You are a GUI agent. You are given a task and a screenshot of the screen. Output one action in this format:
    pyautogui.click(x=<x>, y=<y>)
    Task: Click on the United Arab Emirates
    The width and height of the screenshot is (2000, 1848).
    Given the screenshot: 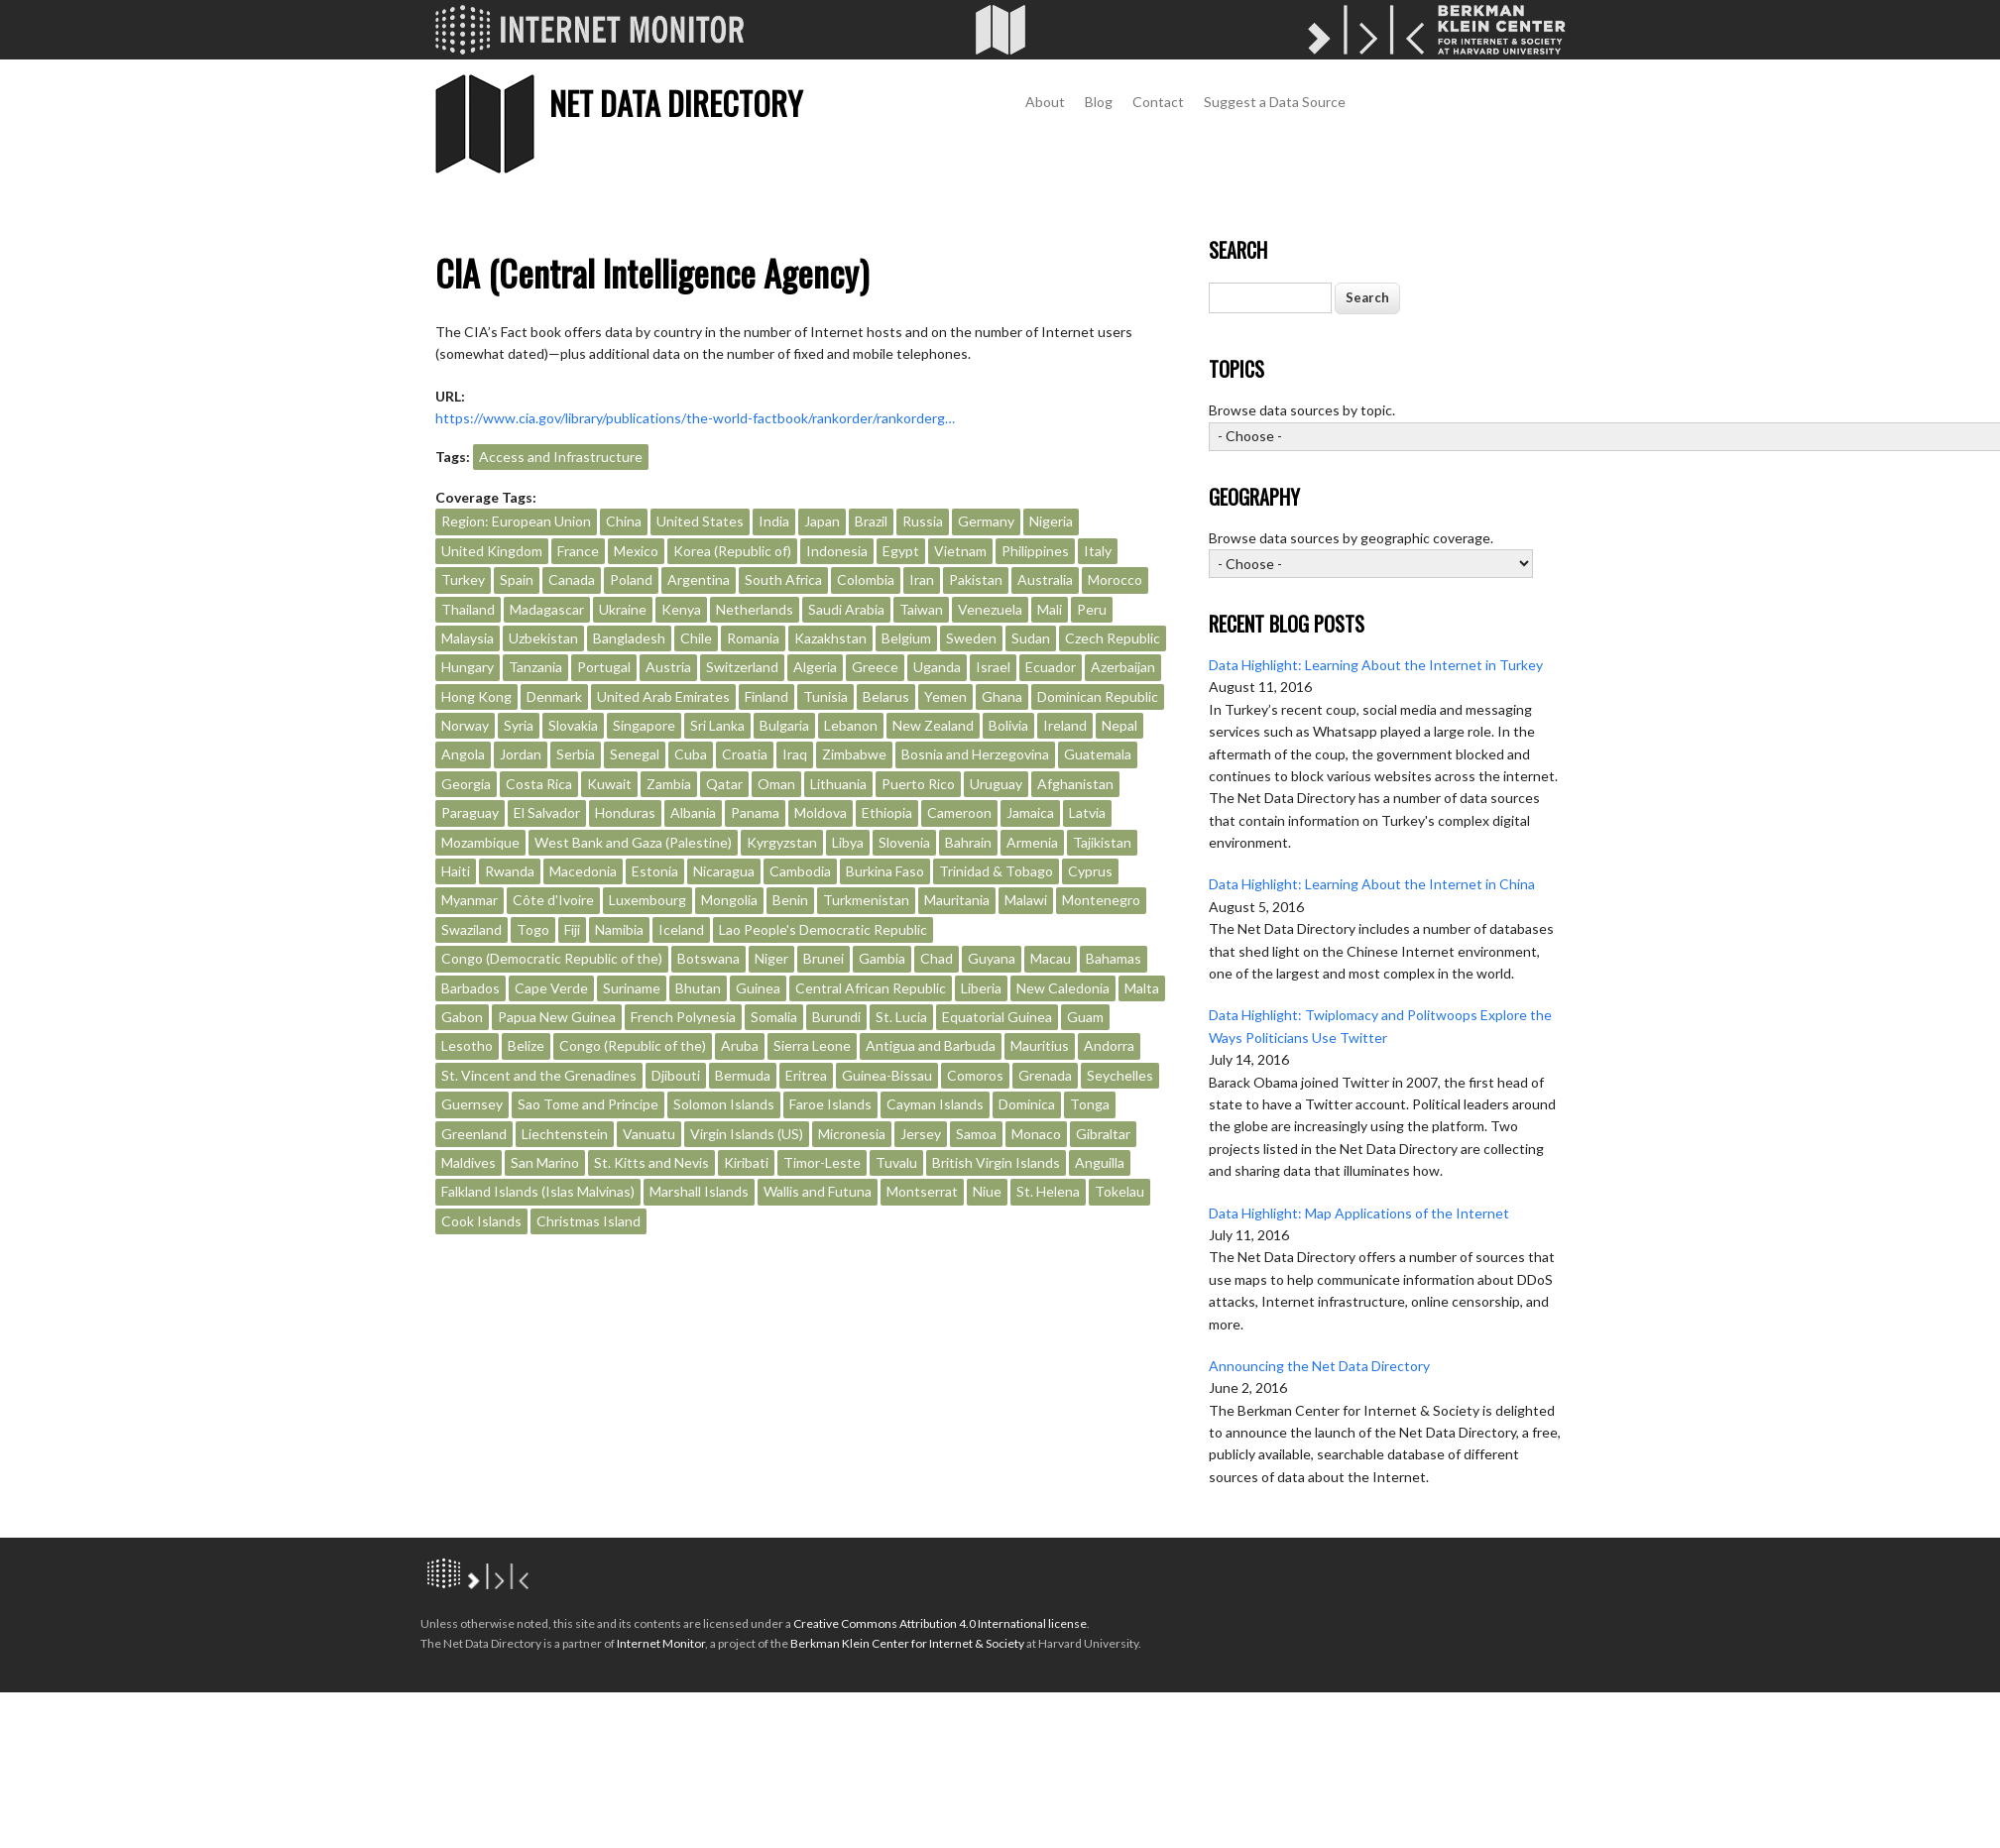 What is the action you would take?
    pyautogui.click(x=663, y=696)
    